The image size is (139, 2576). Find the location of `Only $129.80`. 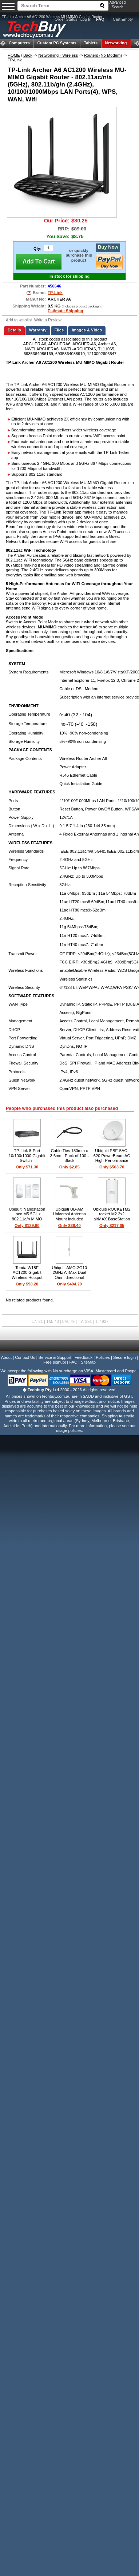

Only $129.80 is located at coordinates (27, 1225).